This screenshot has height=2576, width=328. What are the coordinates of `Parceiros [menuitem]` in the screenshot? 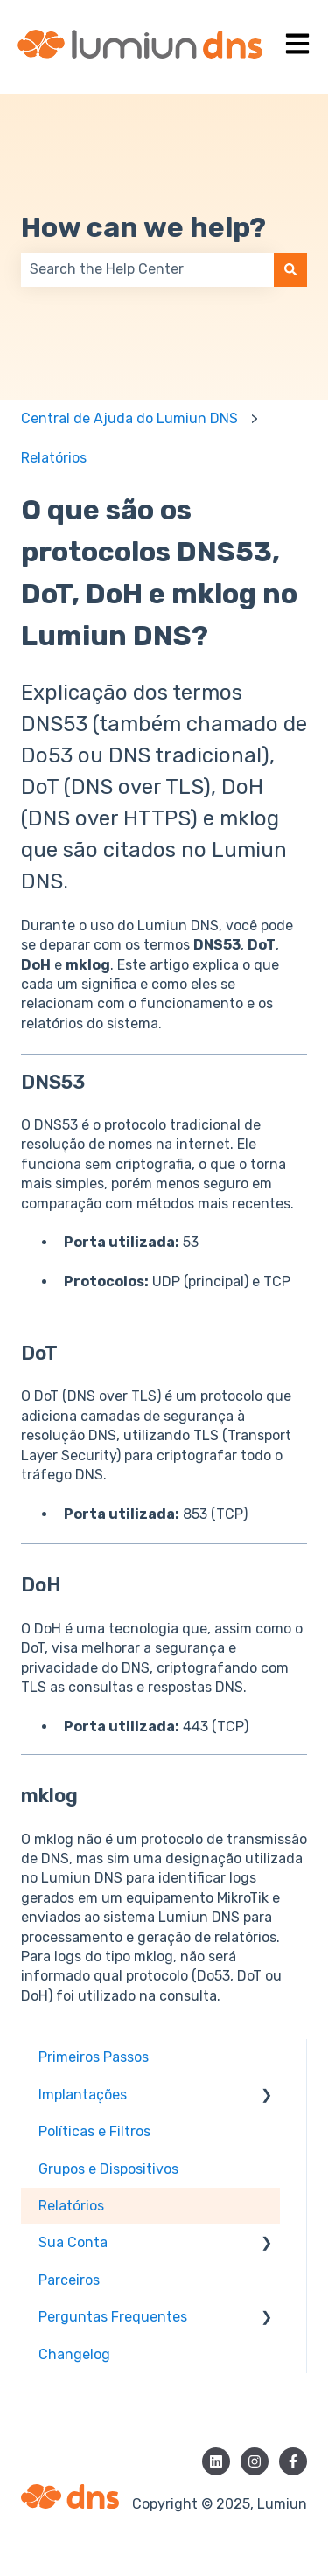 It's located at (69, 2280).